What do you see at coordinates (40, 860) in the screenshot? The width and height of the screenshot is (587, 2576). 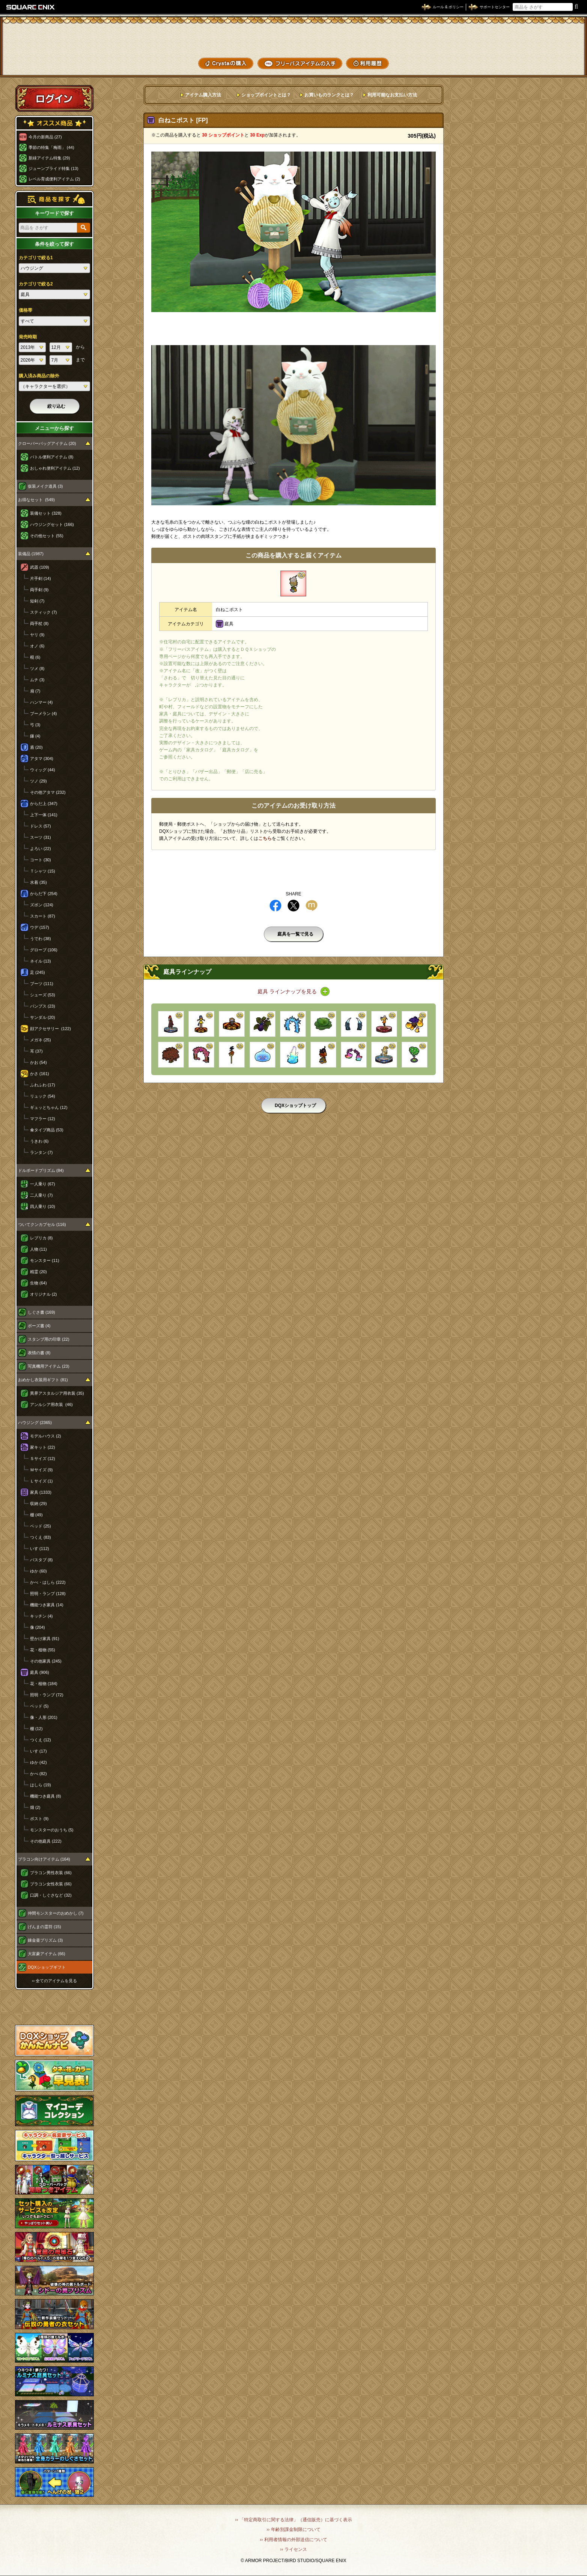 I see `コート (30)` at bounding box center [40, 860].